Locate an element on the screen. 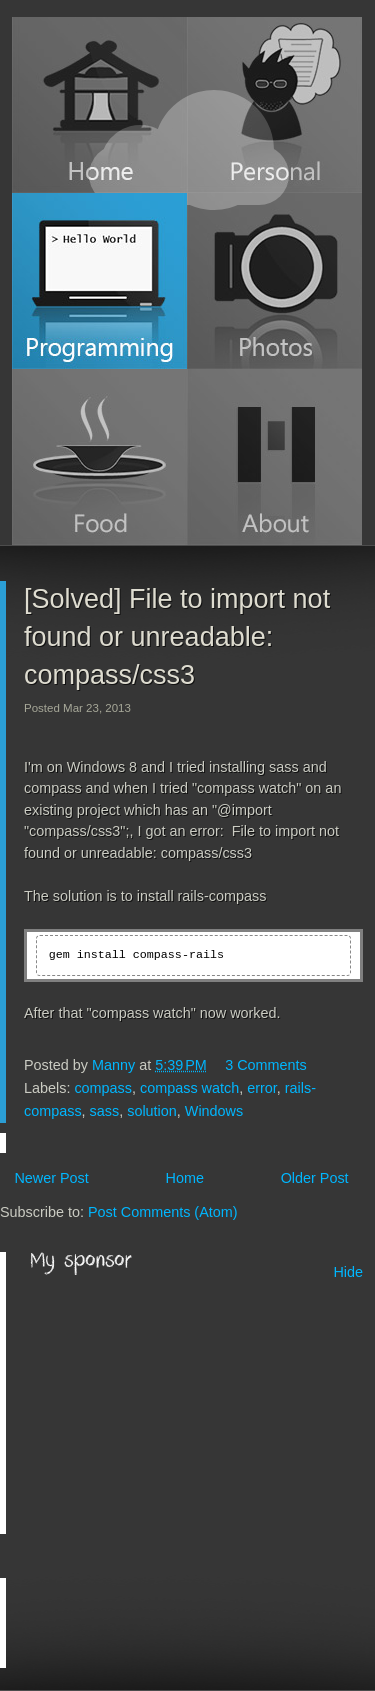  3 Comments is located at coordinates (266, 1065).